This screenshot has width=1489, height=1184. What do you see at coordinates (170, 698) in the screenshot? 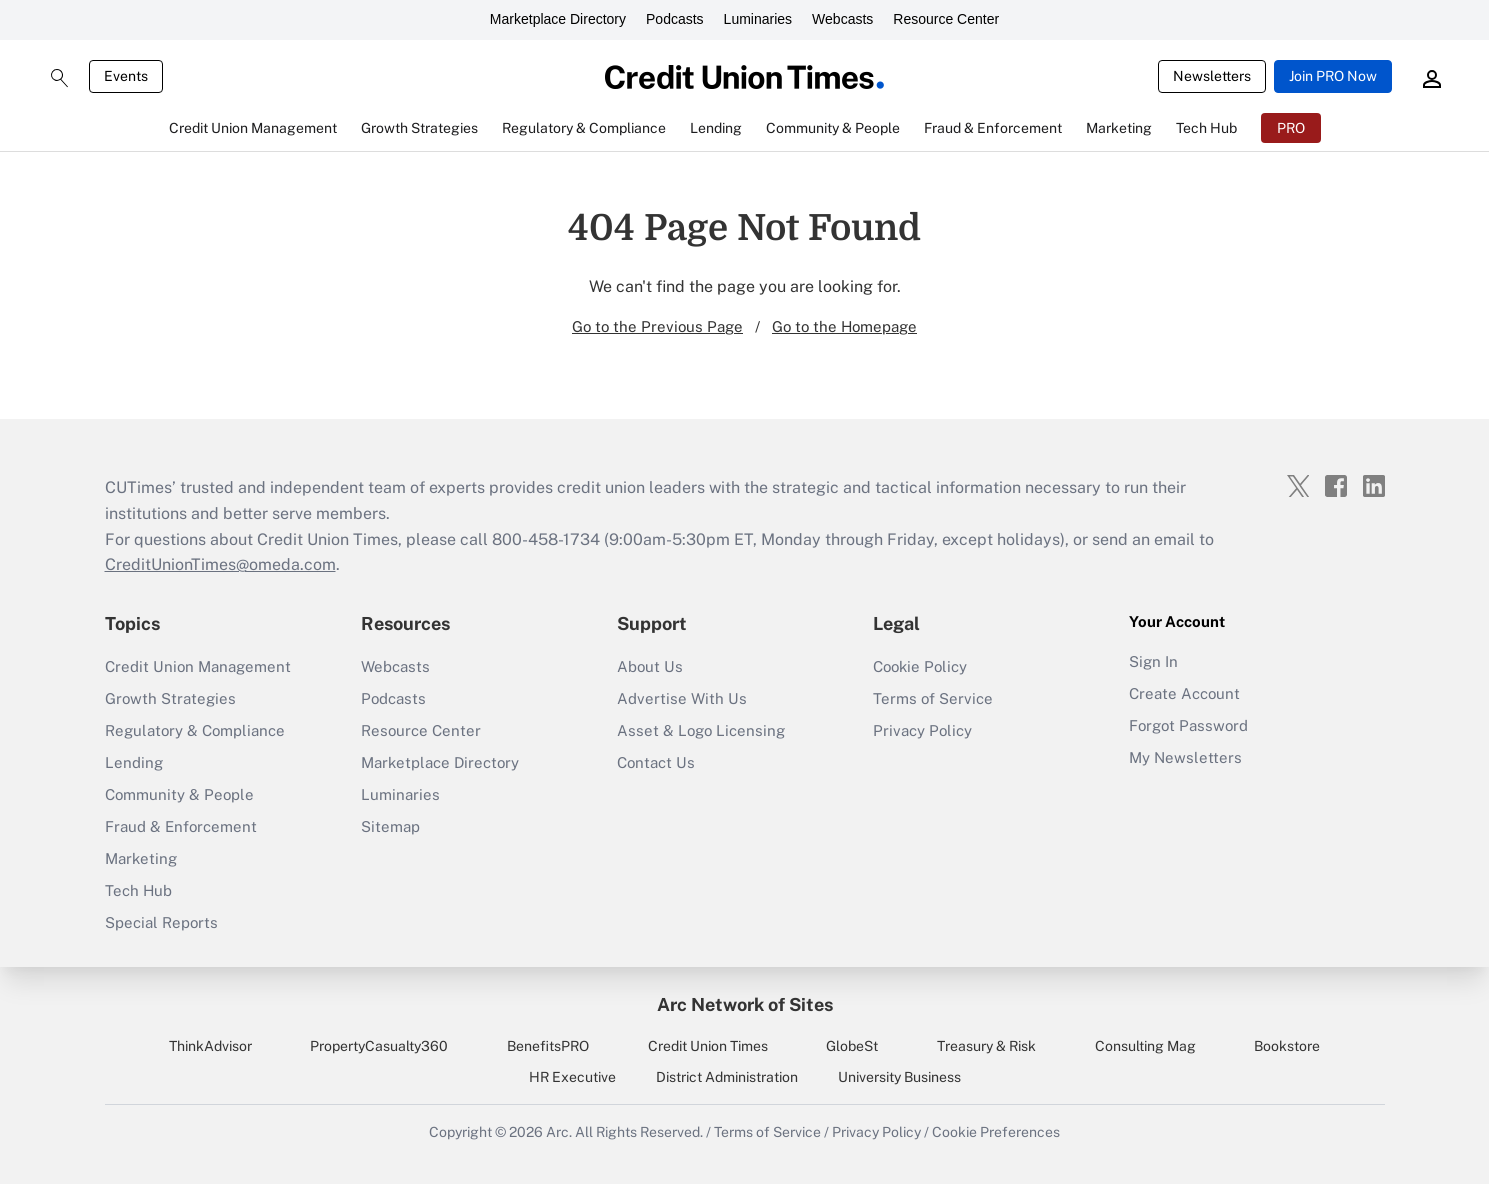
I see `Growth Strategies` at bounding box center [170, 698].